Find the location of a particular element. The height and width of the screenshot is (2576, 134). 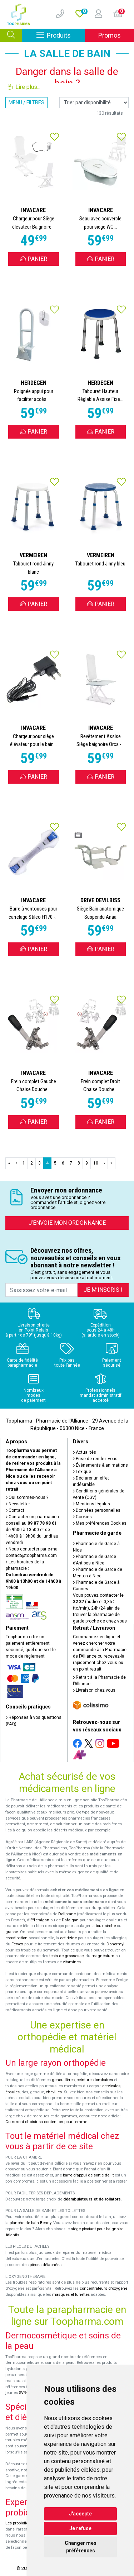

Mentions légales is located at coordinates (91, 1503).